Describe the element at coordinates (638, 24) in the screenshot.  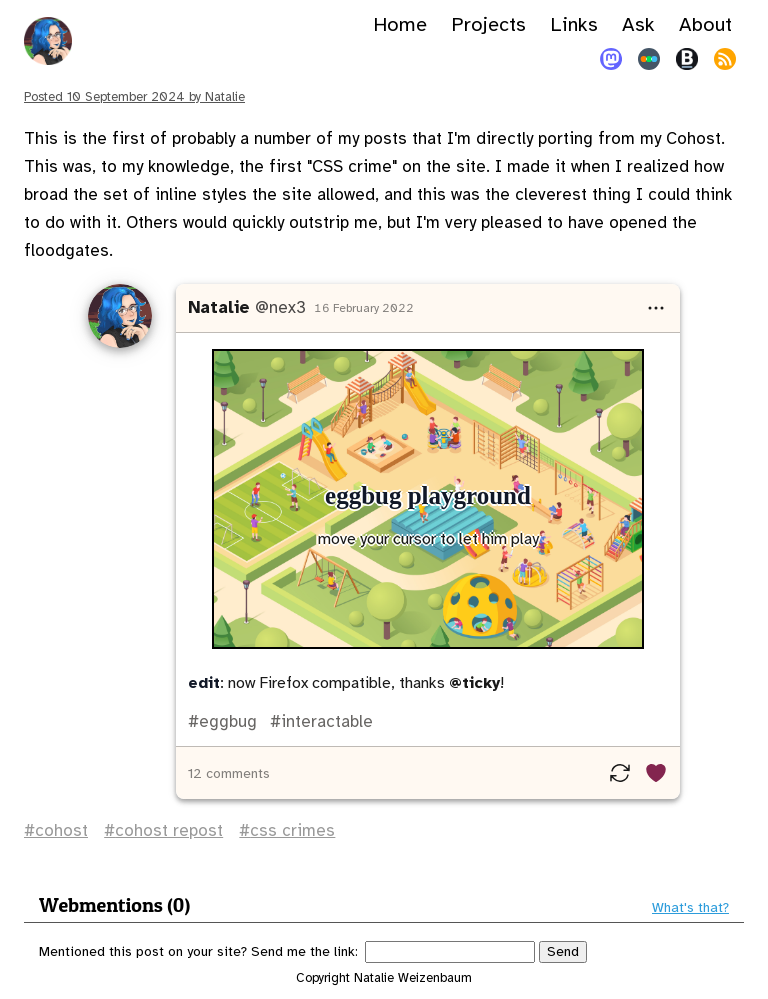
I see `Ask` at that location.